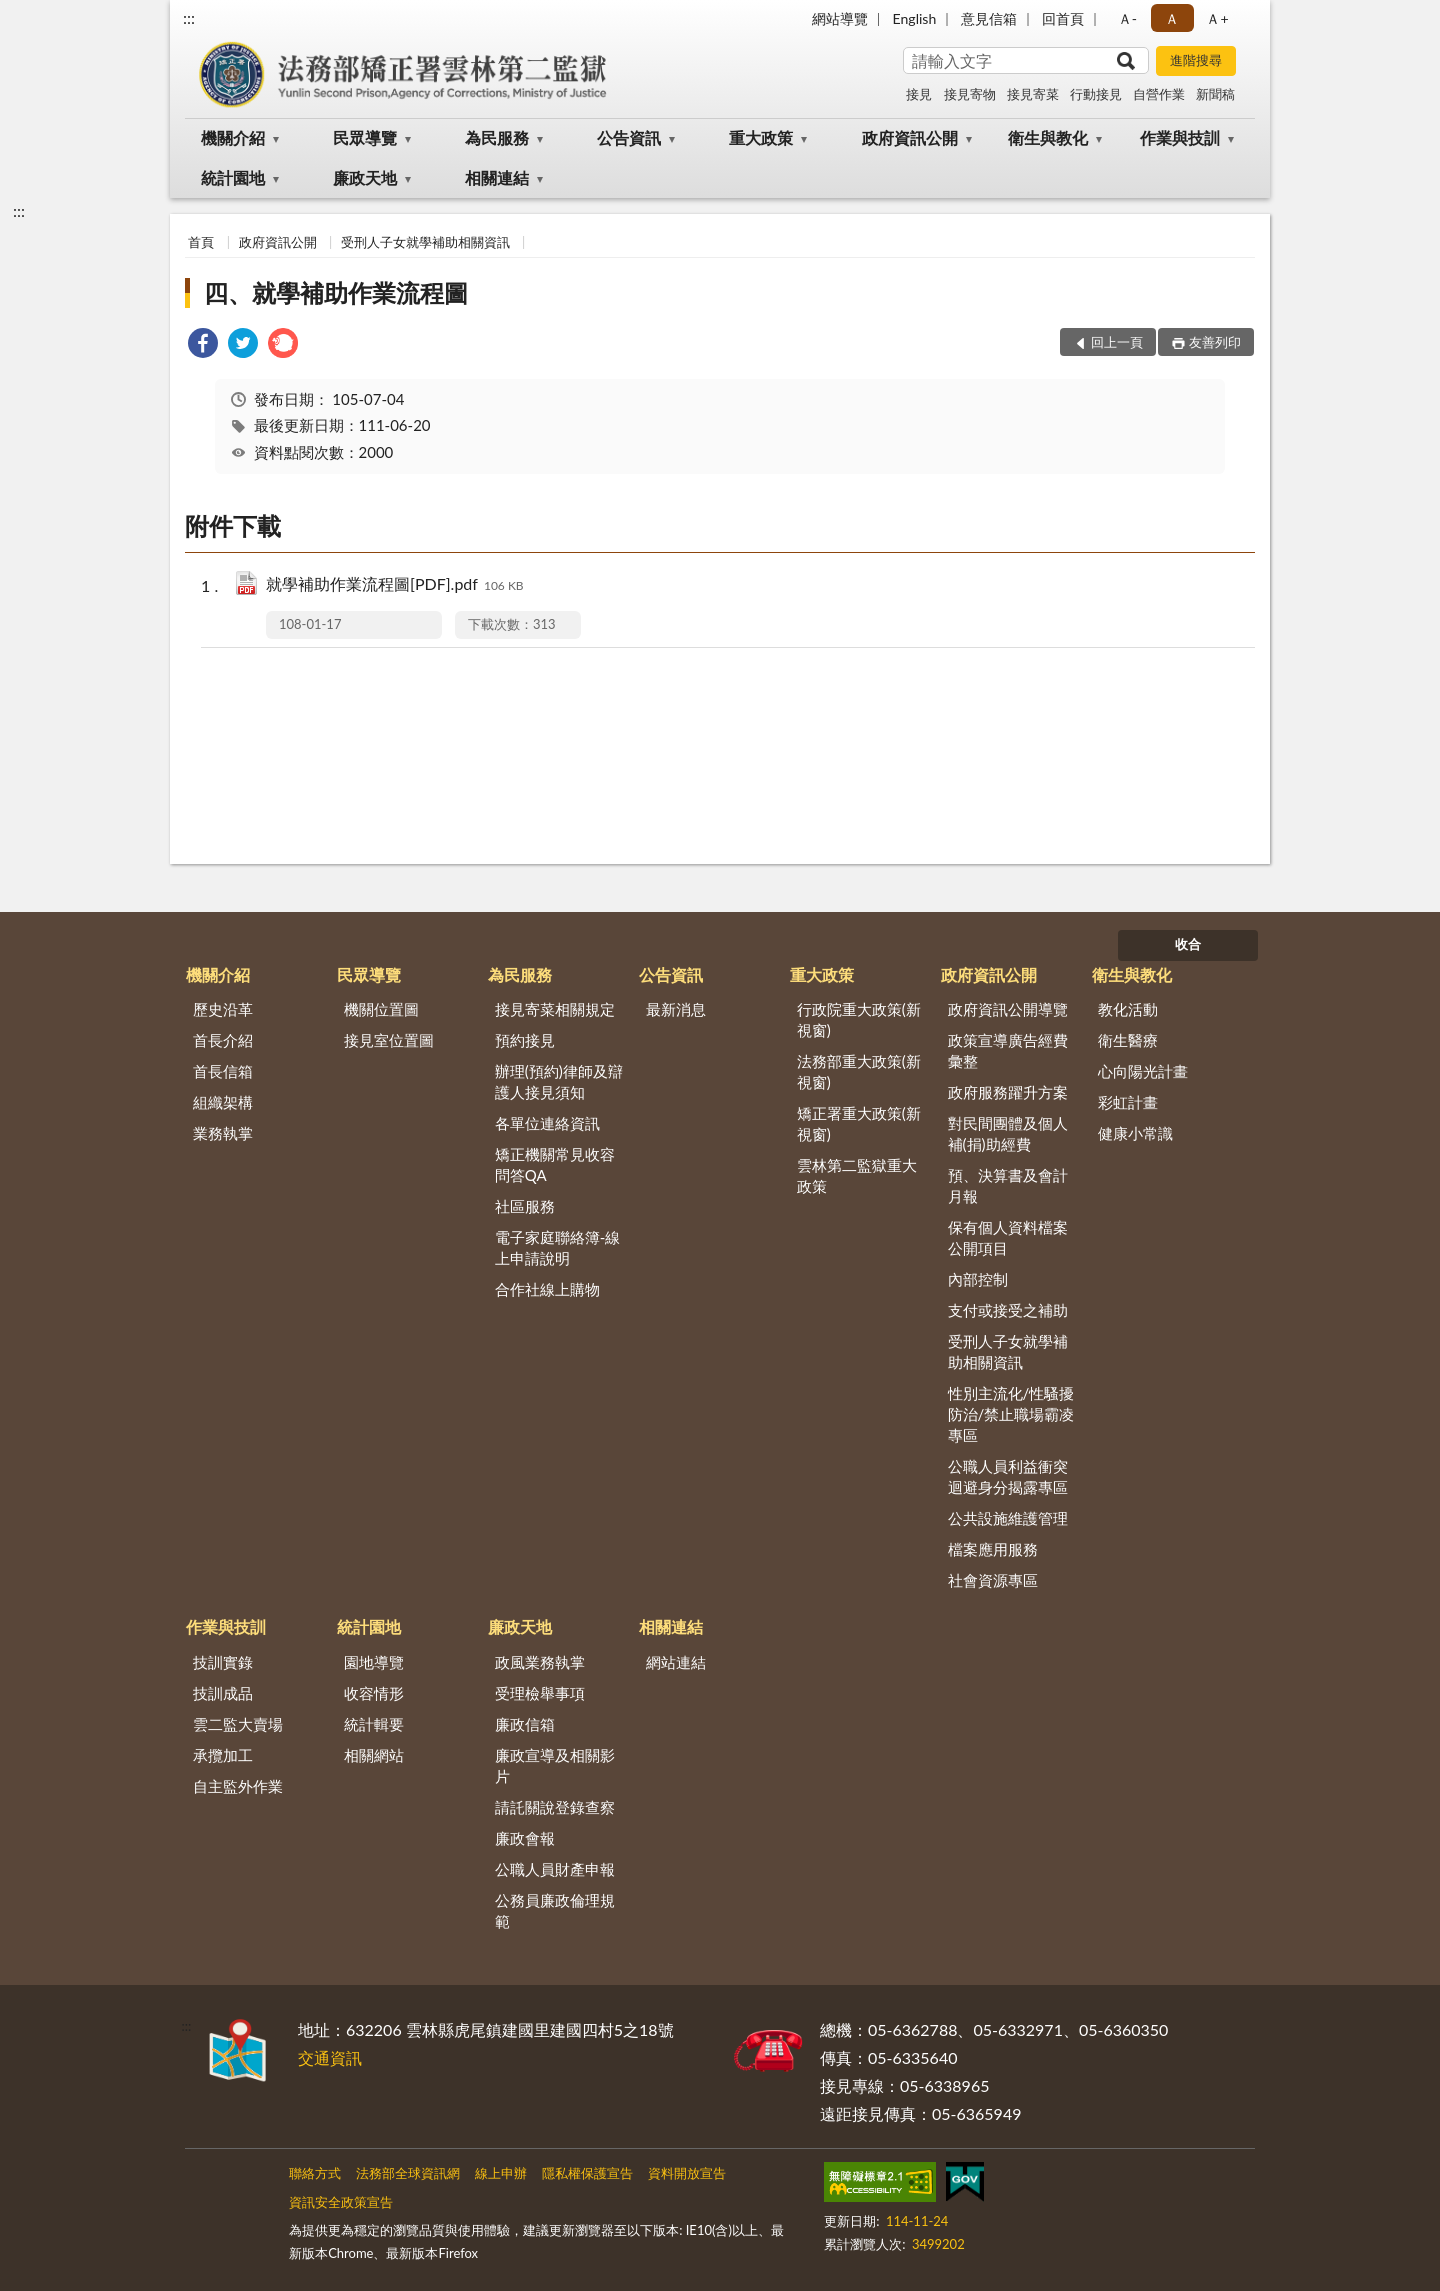 This screenshot has width=1440, height=2291. What do you see at coordinates (910, 137) in the screenshot?
I see `政府資訊公開` at bounding box center [910, 137].